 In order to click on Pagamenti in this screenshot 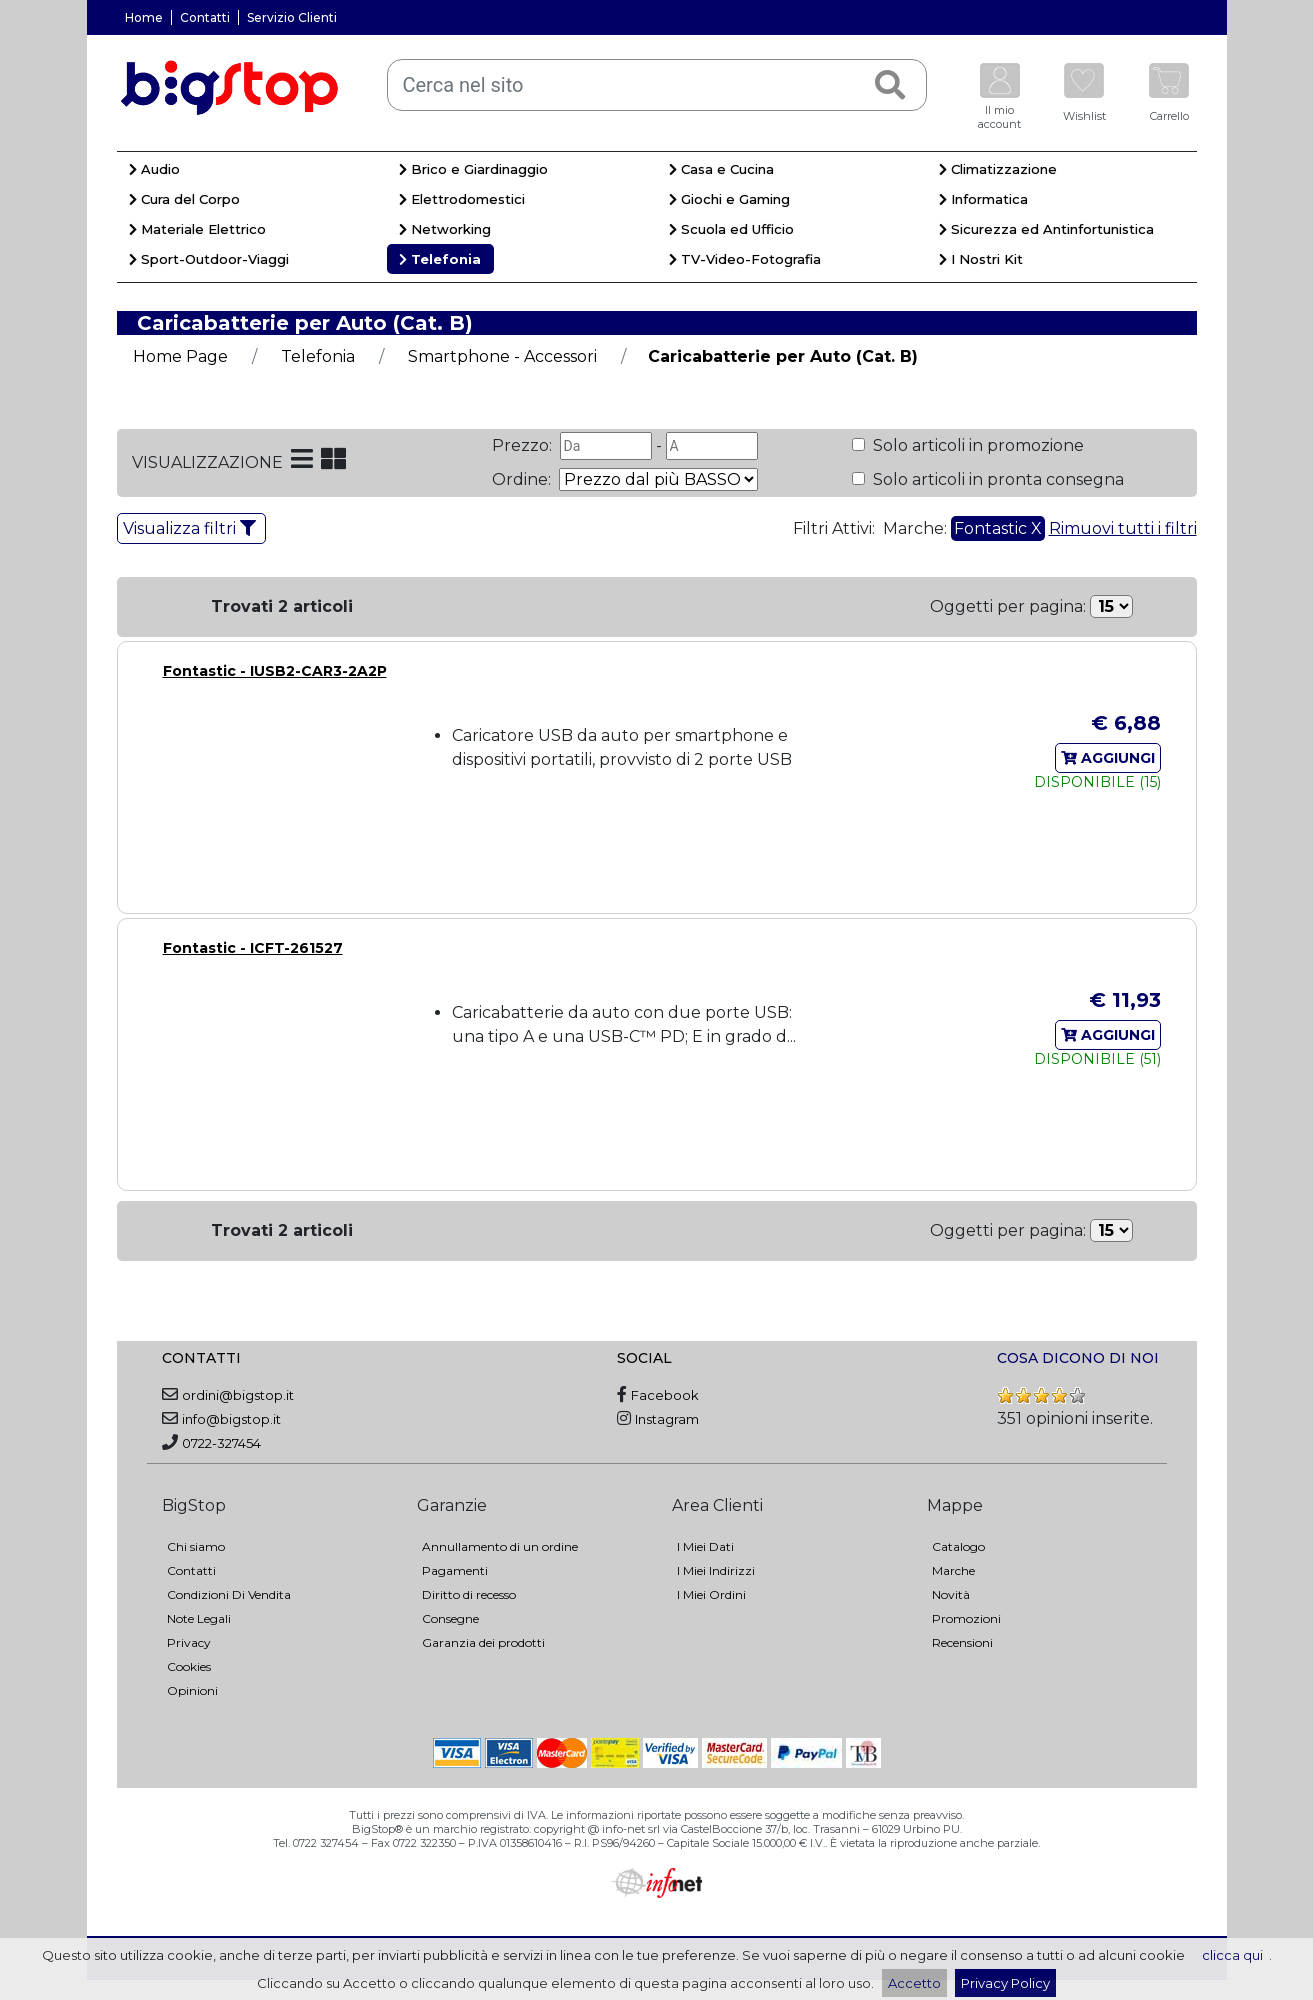, I will do `click(455, 1570)`.